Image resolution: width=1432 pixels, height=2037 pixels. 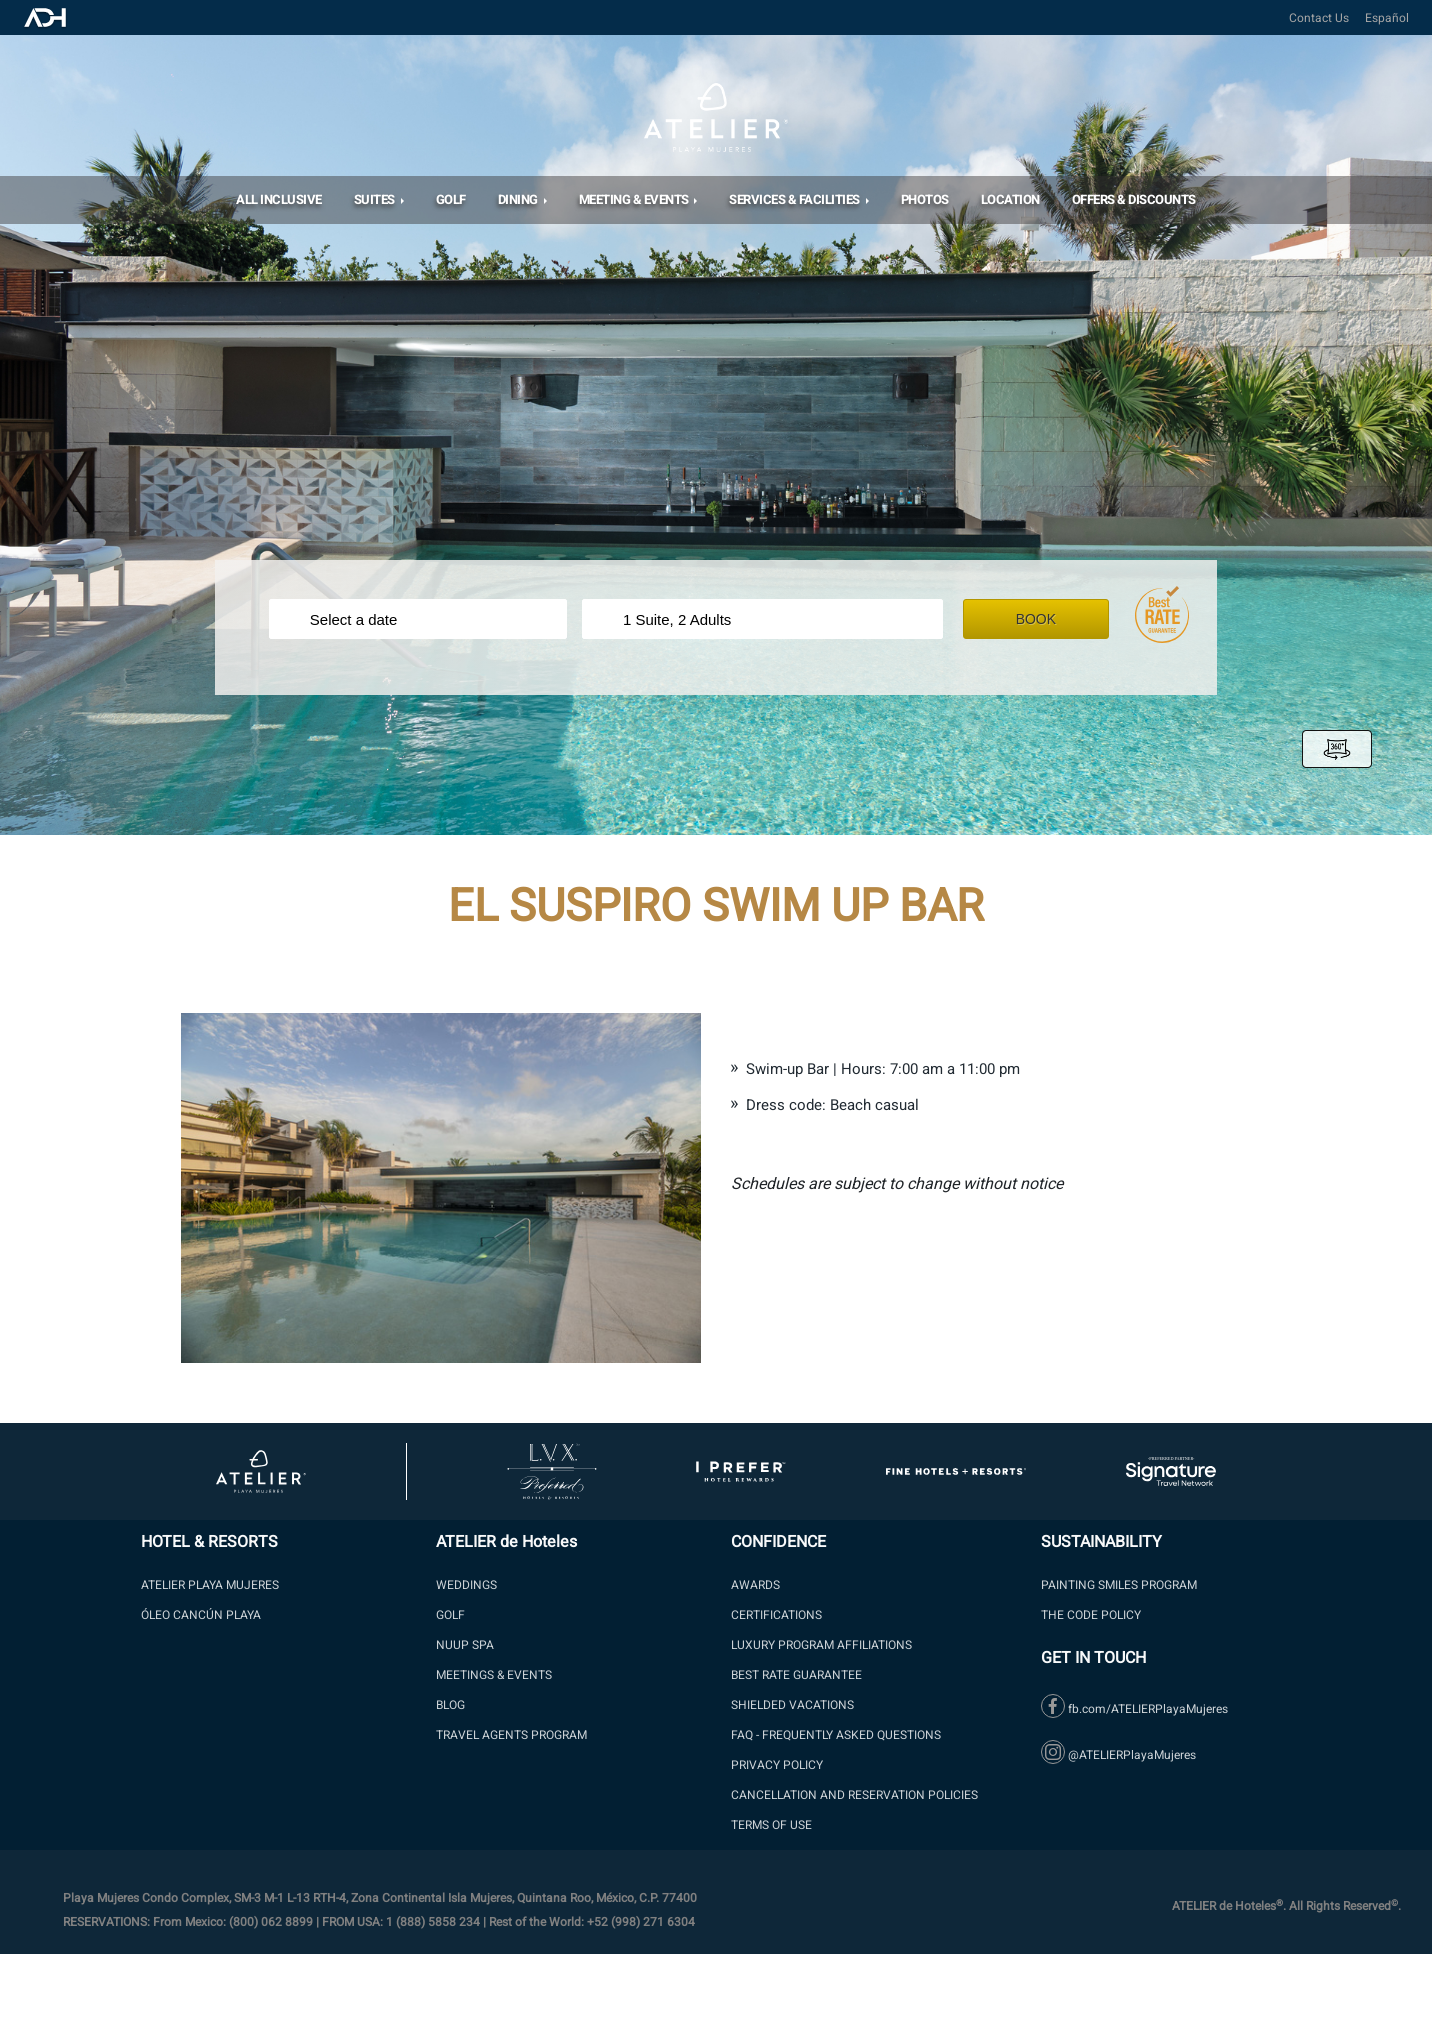 What do you see at coordinates (836, 1735) in the screenshot?
I see `FAQ - Frequently Asked Questions` at bounding box center [836, 1735].